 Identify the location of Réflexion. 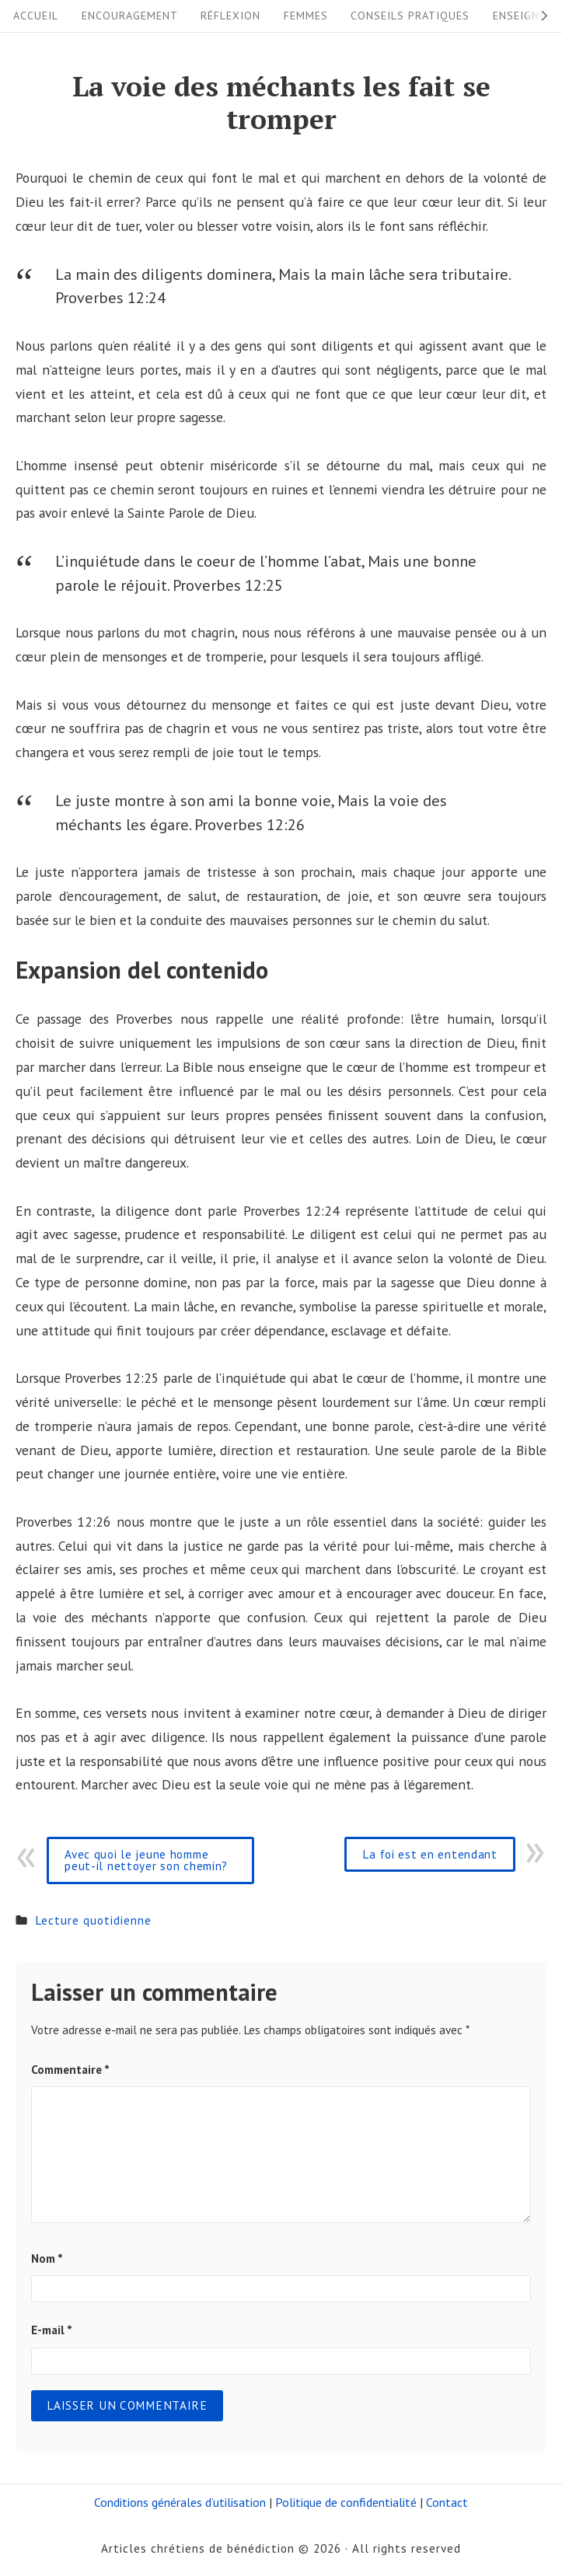
(230, 16).